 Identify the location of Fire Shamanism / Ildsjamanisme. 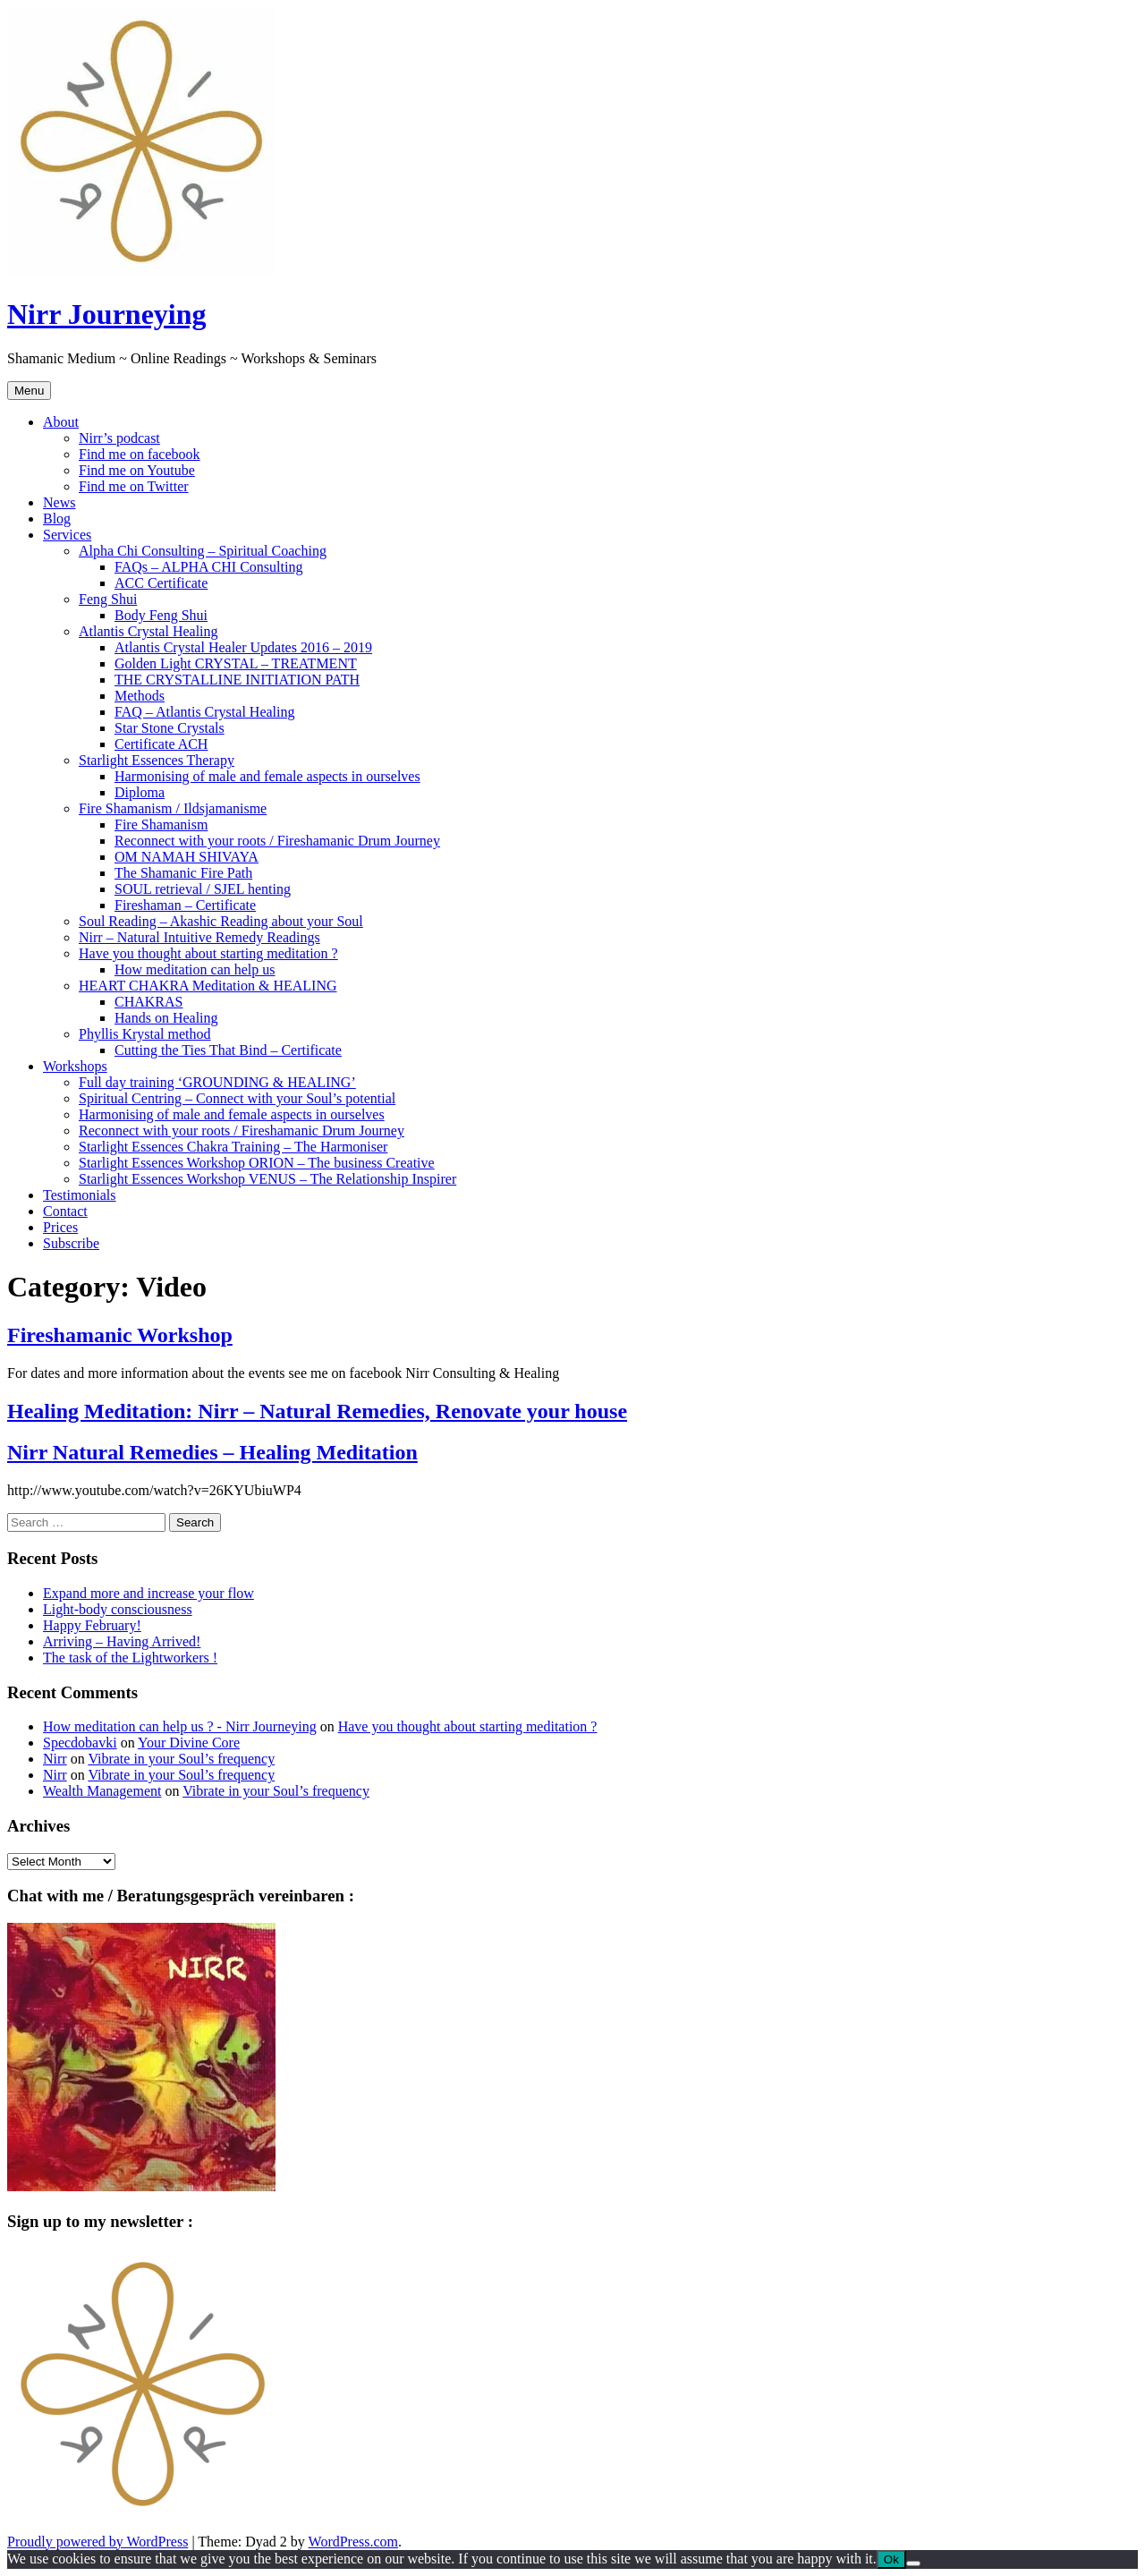
(173, 808).